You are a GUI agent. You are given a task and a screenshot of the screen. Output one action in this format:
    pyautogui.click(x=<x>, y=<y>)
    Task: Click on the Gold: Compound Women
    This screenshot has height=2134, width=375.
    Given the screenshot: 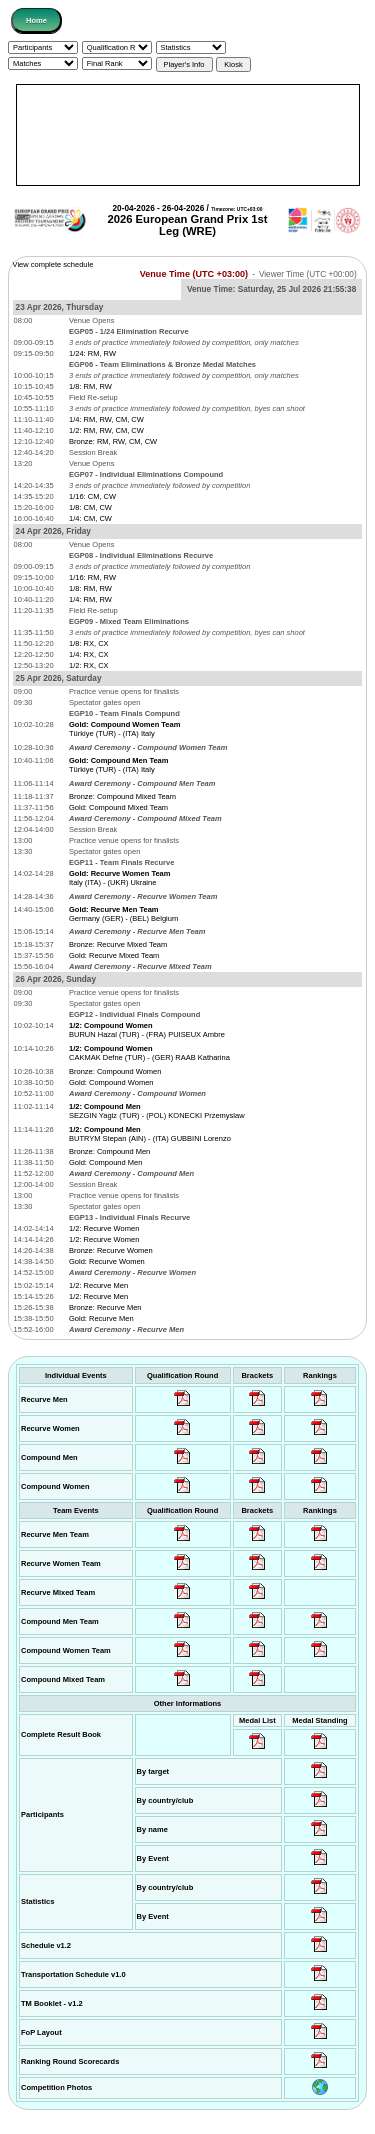 What is the action you would take?
    pyautogui.click(x=111, y=1082)
    